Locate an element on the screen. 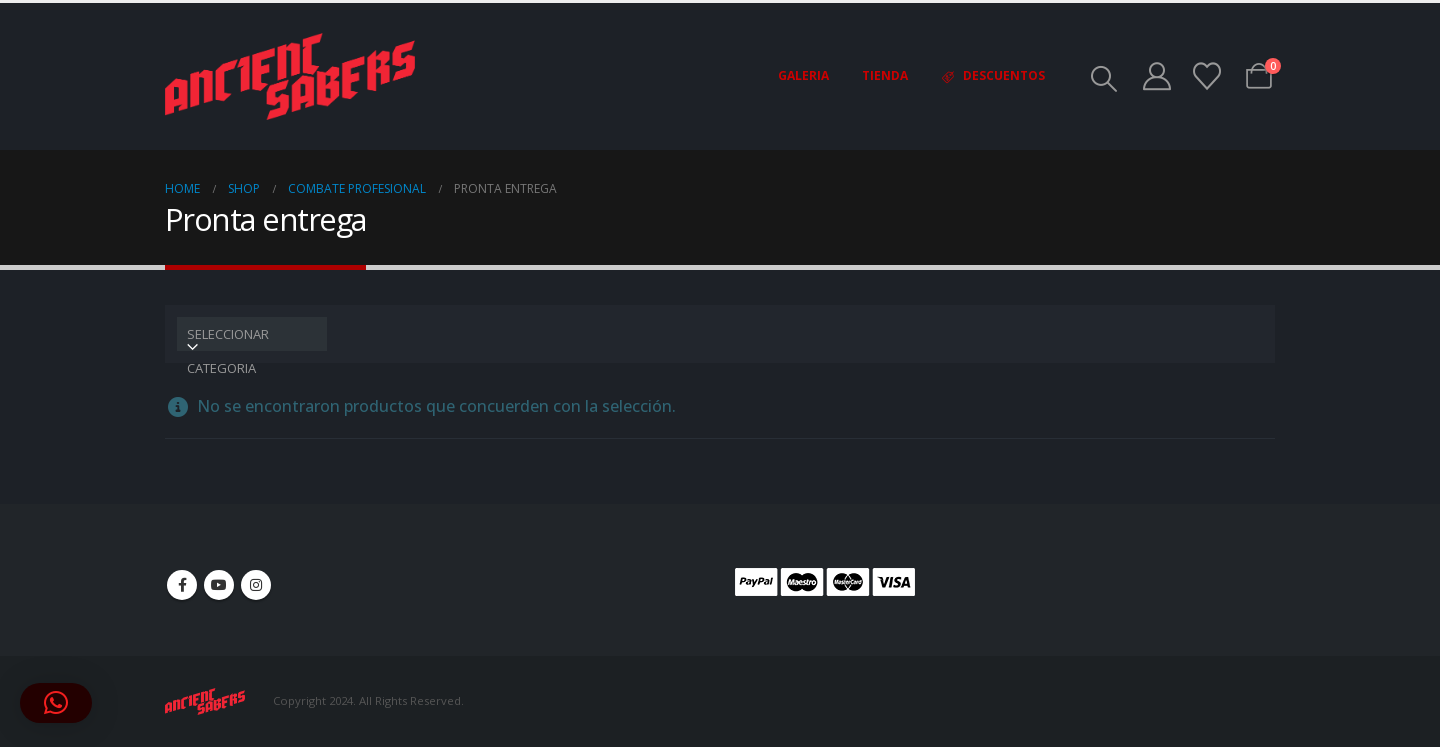 The height and width of the screenshot is (747, 1440). Instagram is located at coordinates (256, 585).